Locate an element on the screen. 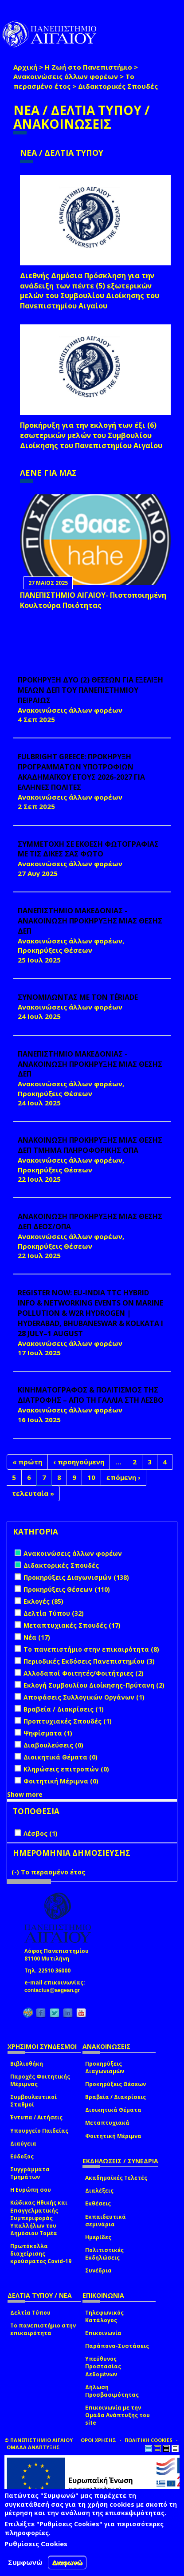 The image size is (184, 2576). Λέσβος (1) is located at coordinates (40, 1833).